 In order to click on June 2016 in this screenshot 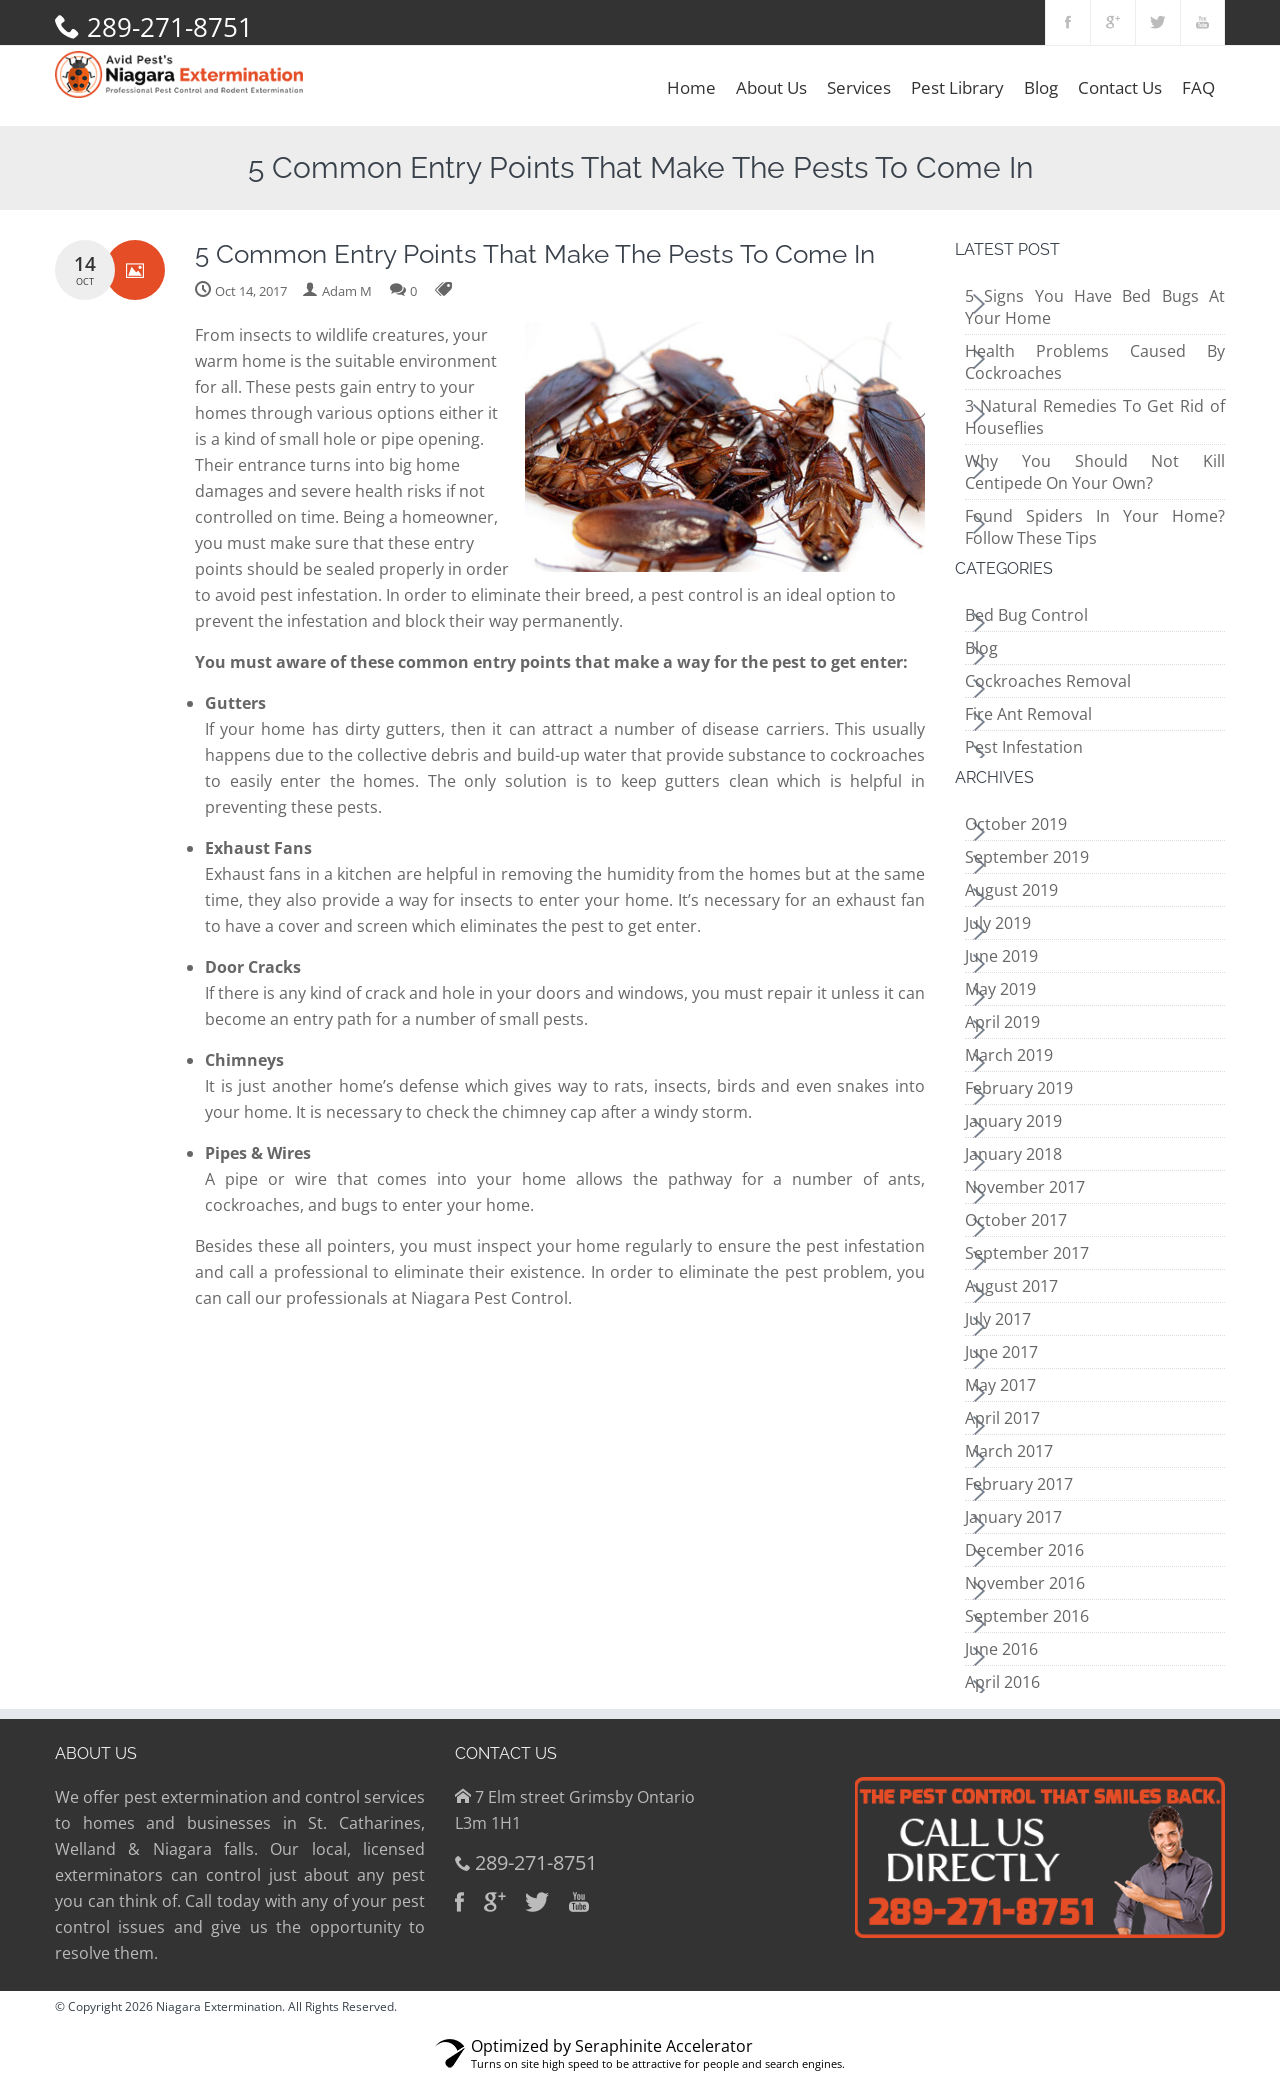, I will do `click(1001, 1649)`.